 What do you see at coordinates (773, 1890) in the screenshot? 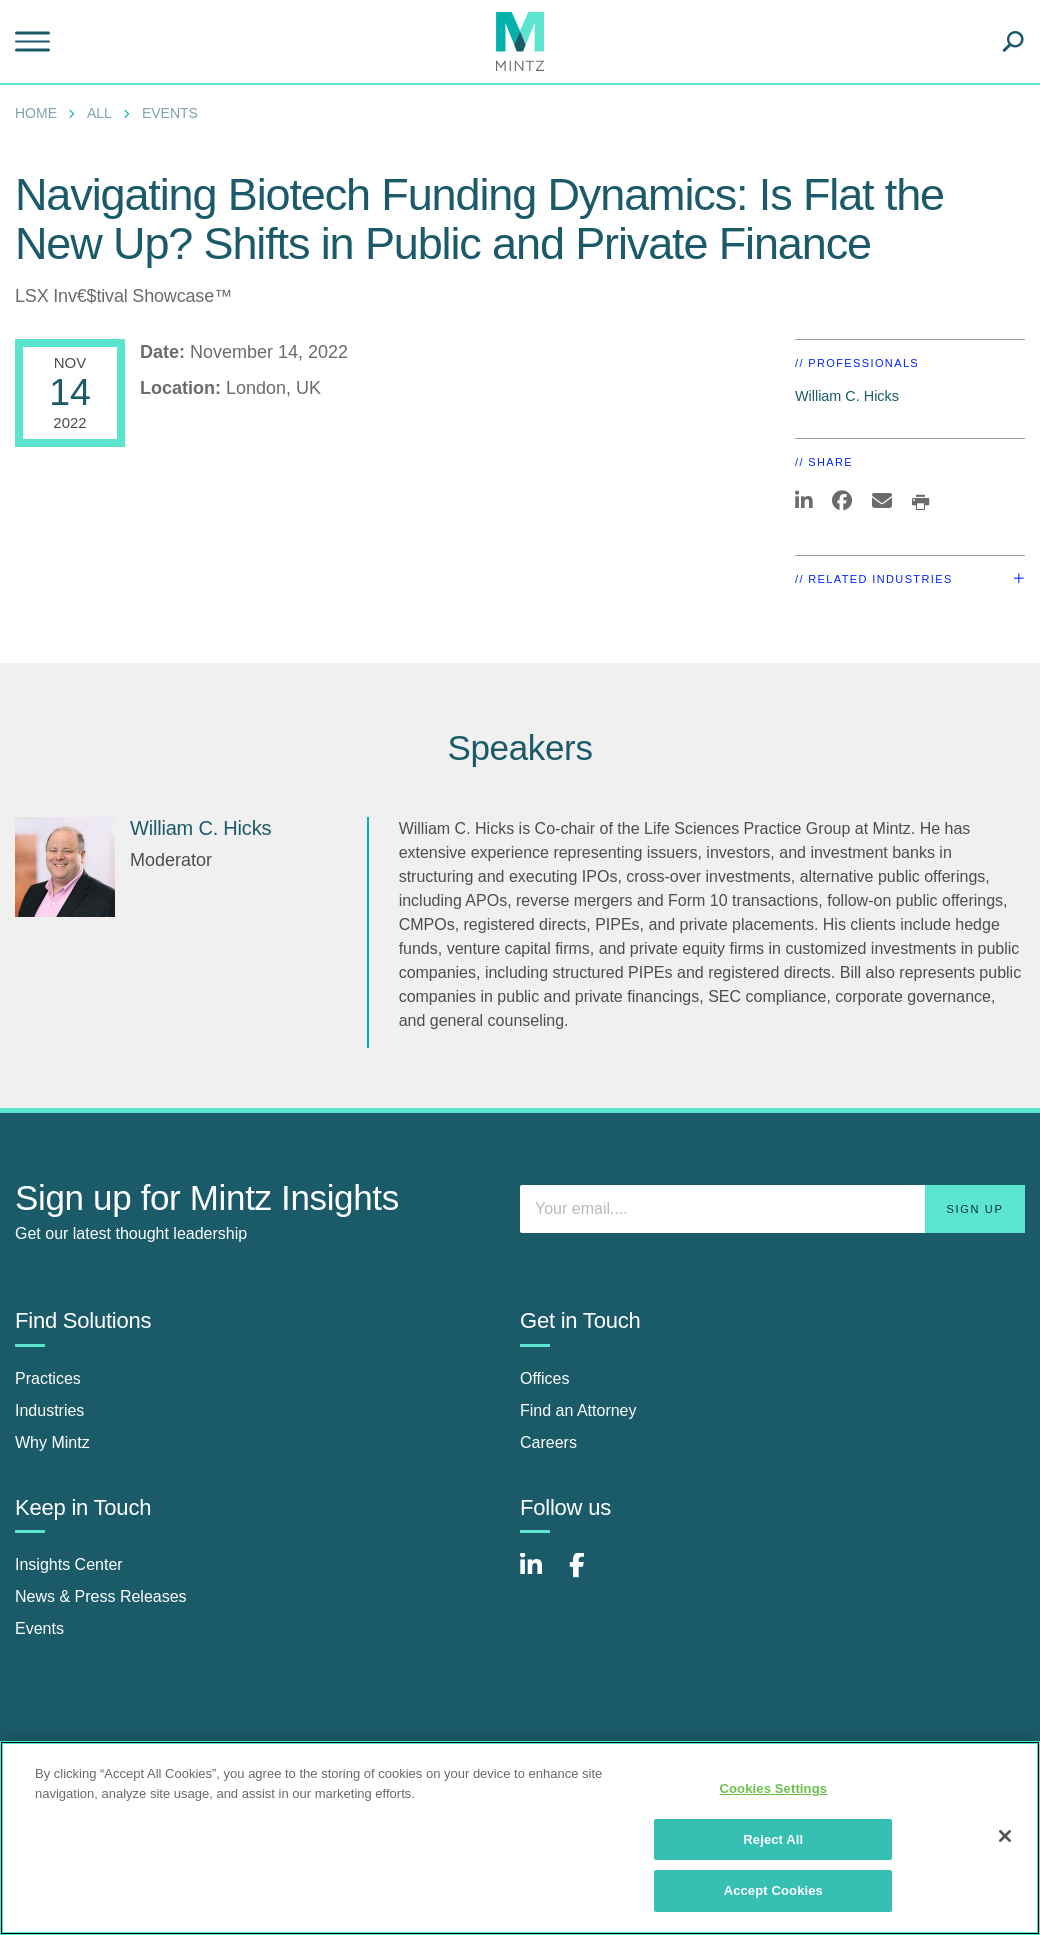
I see `Accept Cookies` at bounding box center [773, 1890].